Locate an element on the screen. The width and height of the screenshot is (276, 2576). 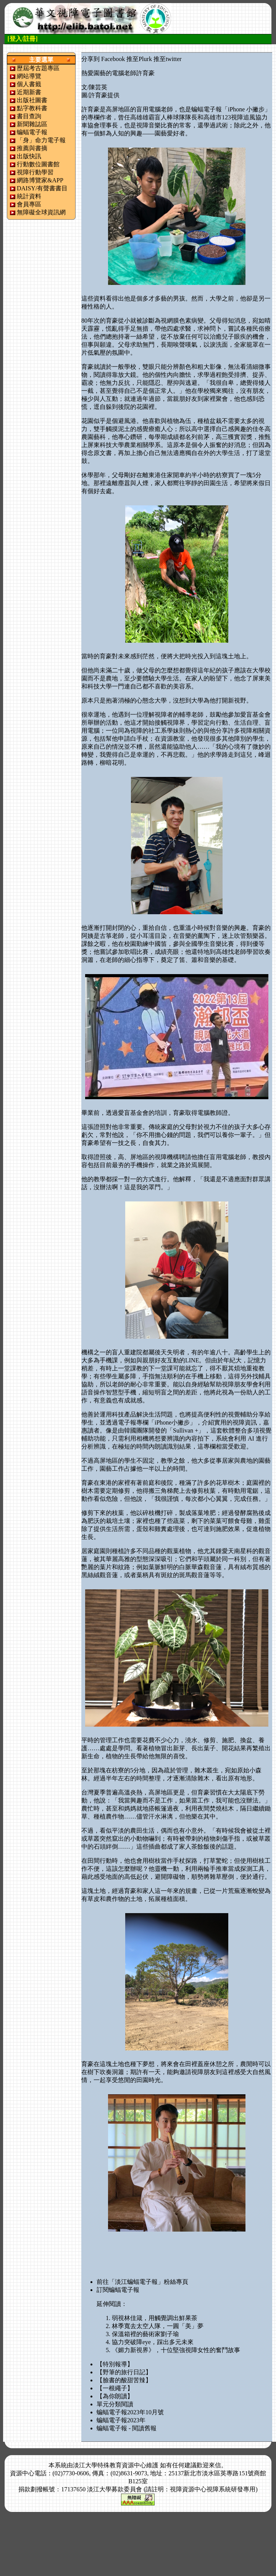
點字教科書 is located at coordinates (32, 108).